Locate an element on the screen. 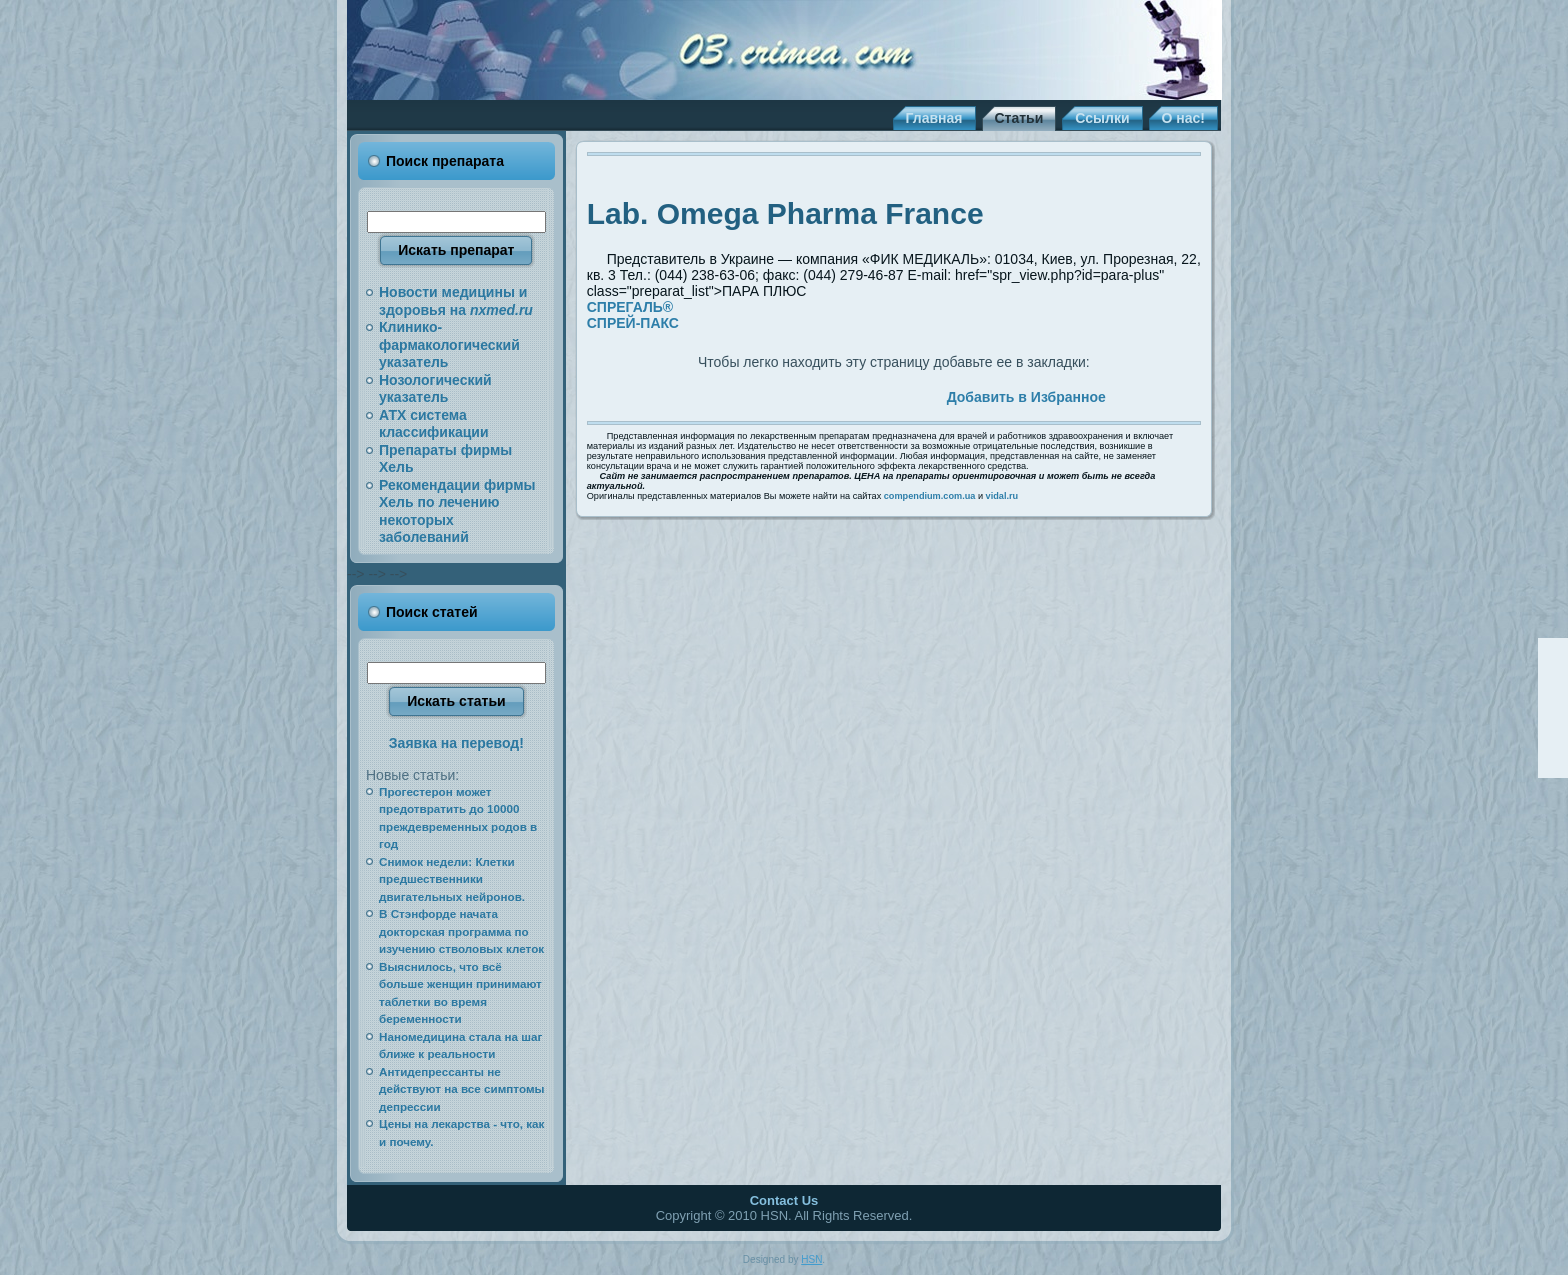 The width and height of the screenshot is (1568, 1275). СПРЕГАЛЬ is located at coordinates (630, 307).